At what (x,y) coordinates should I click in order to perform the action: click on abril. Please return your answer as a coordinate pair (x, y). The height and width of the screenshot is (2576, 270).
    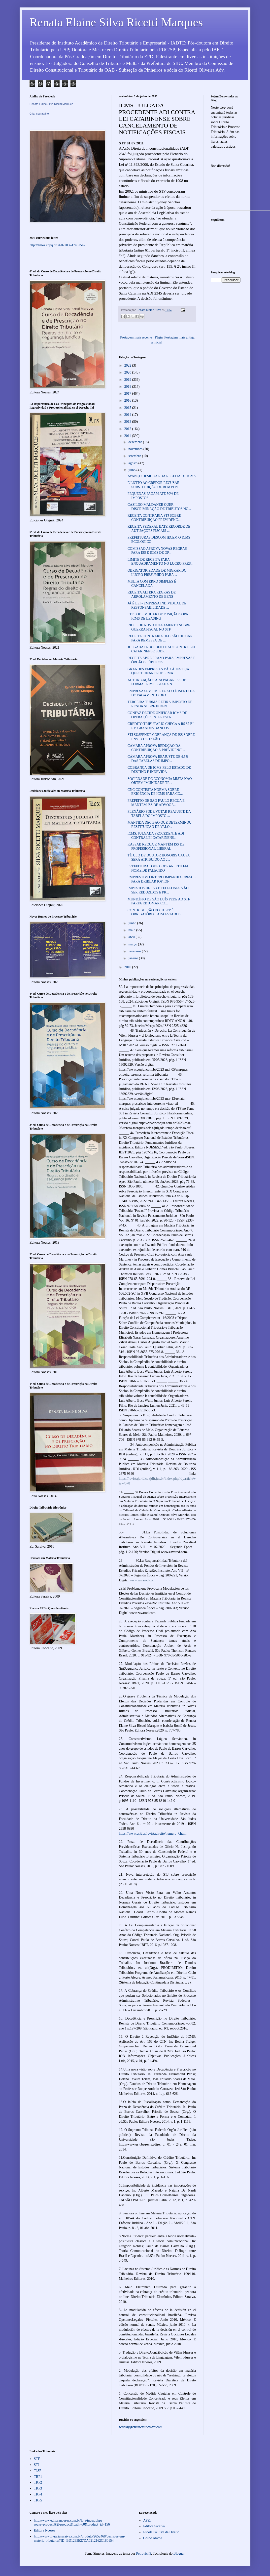
    Looking at the image, I should click on (131, 937).